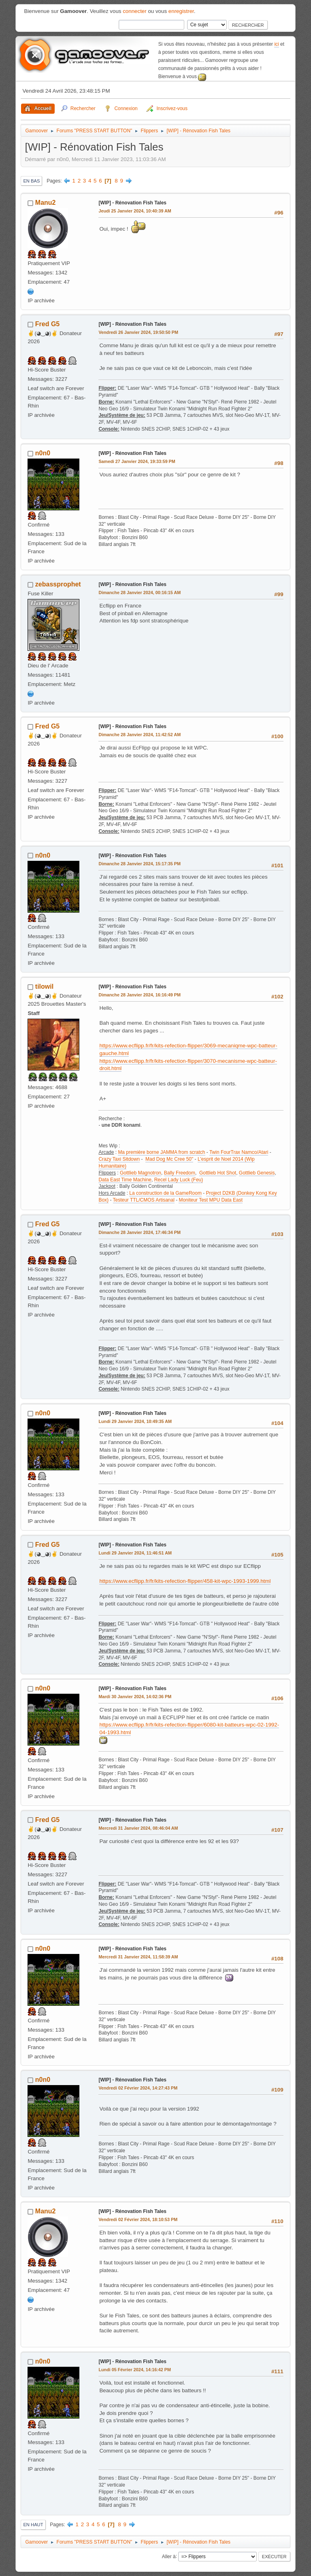 This screenshot has width=311, height=2576. I want to click on Aller à, so click(169, 2556).